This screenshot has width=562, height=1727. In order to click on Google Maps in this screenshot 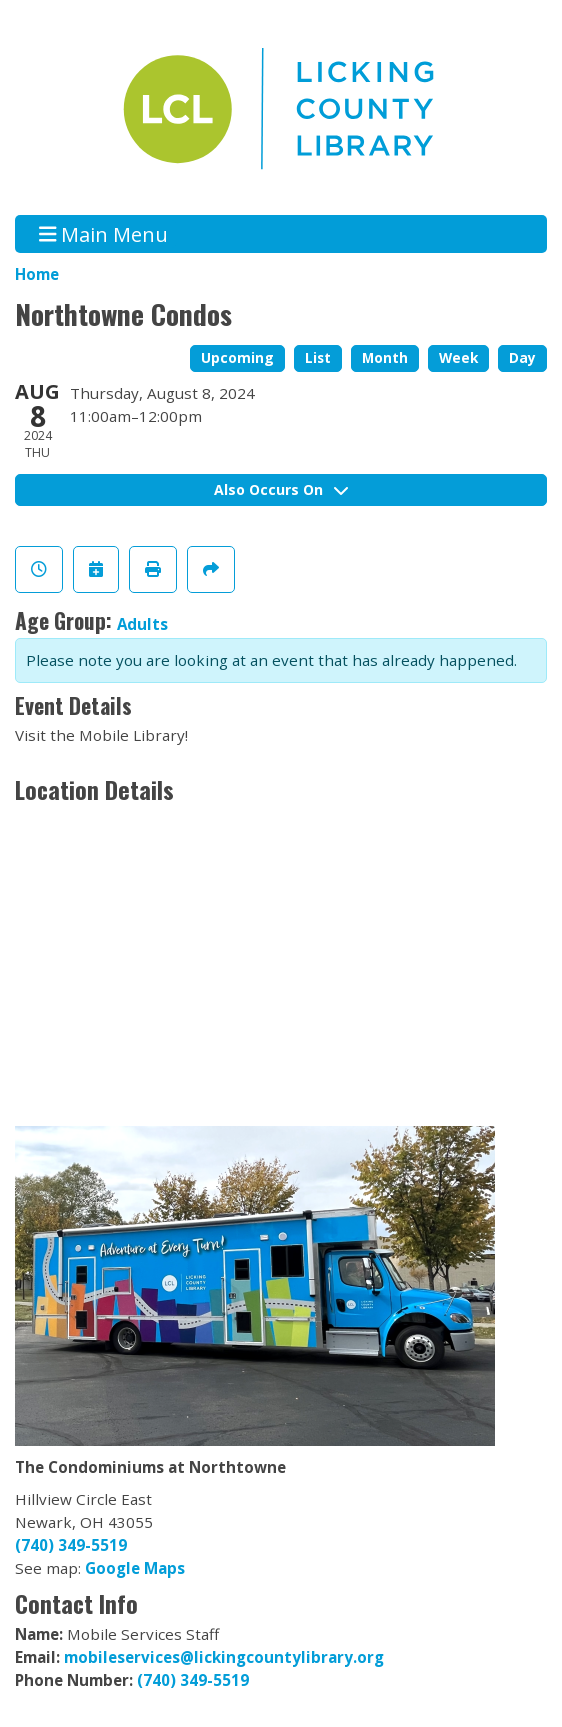, I will do `click(135, 1568)`.